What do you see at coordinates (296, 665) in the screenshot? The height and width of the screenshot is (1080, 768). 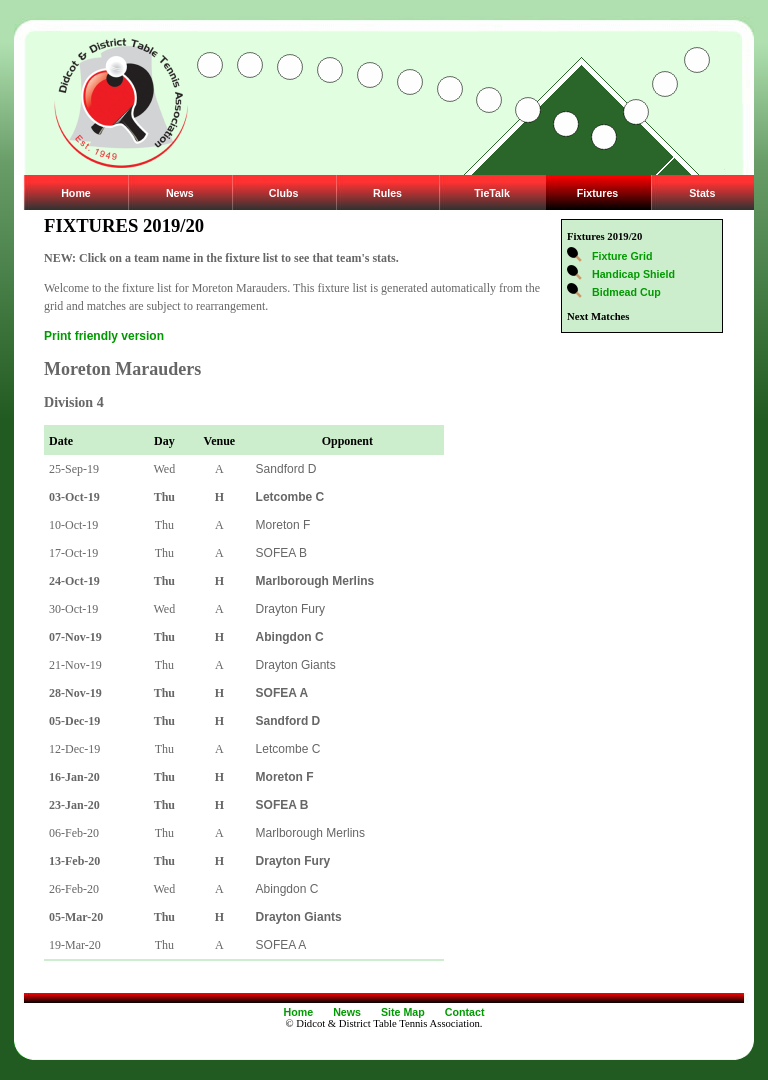 I see `Drayton Giants` at bounding box center [296, 665].